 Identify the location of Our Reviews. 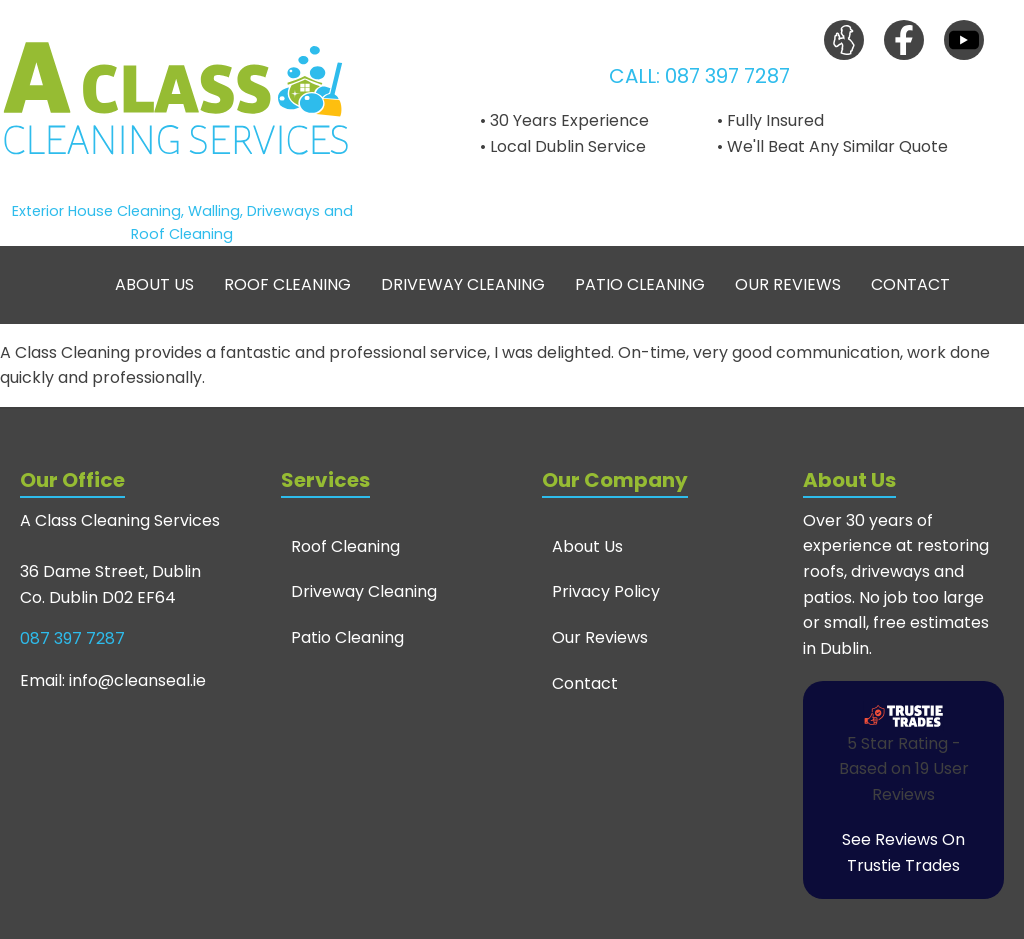
(788, 284).